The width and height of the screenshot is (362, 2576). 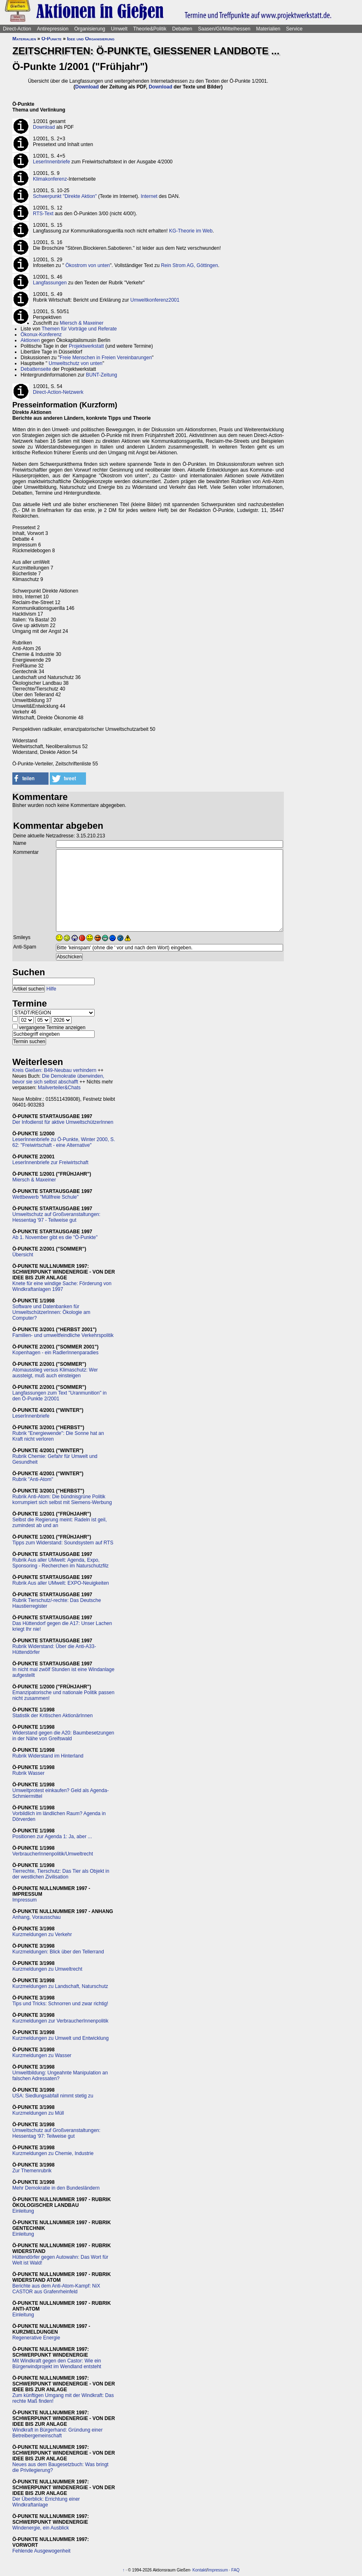 I want to click on Kopenhagen - ein RadlerInnenparadies, so click(x=55, y=1352).